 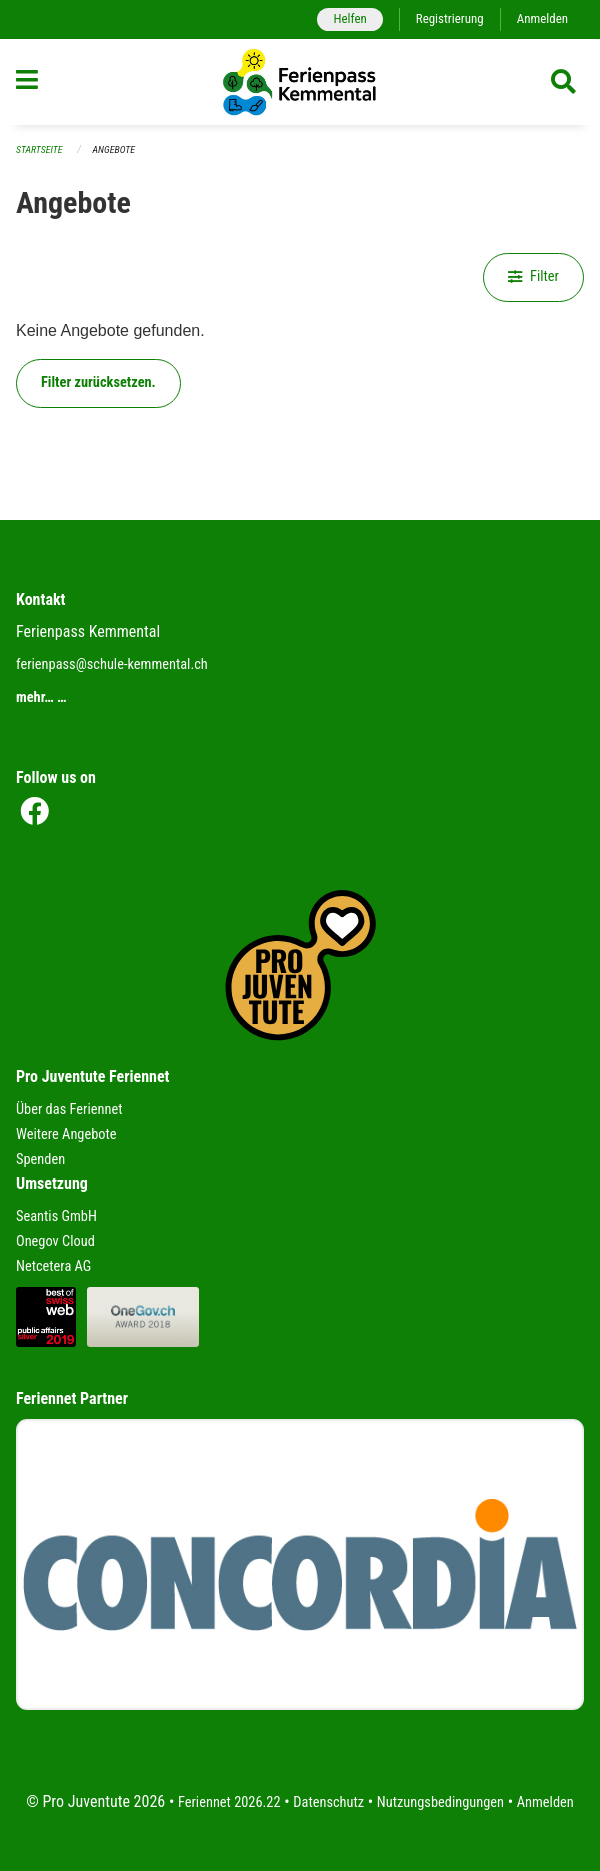 What do you see at coordinates (328, 1802) in the screenshot?
I see `Datenschutz` at bounding box center [328, 1802].